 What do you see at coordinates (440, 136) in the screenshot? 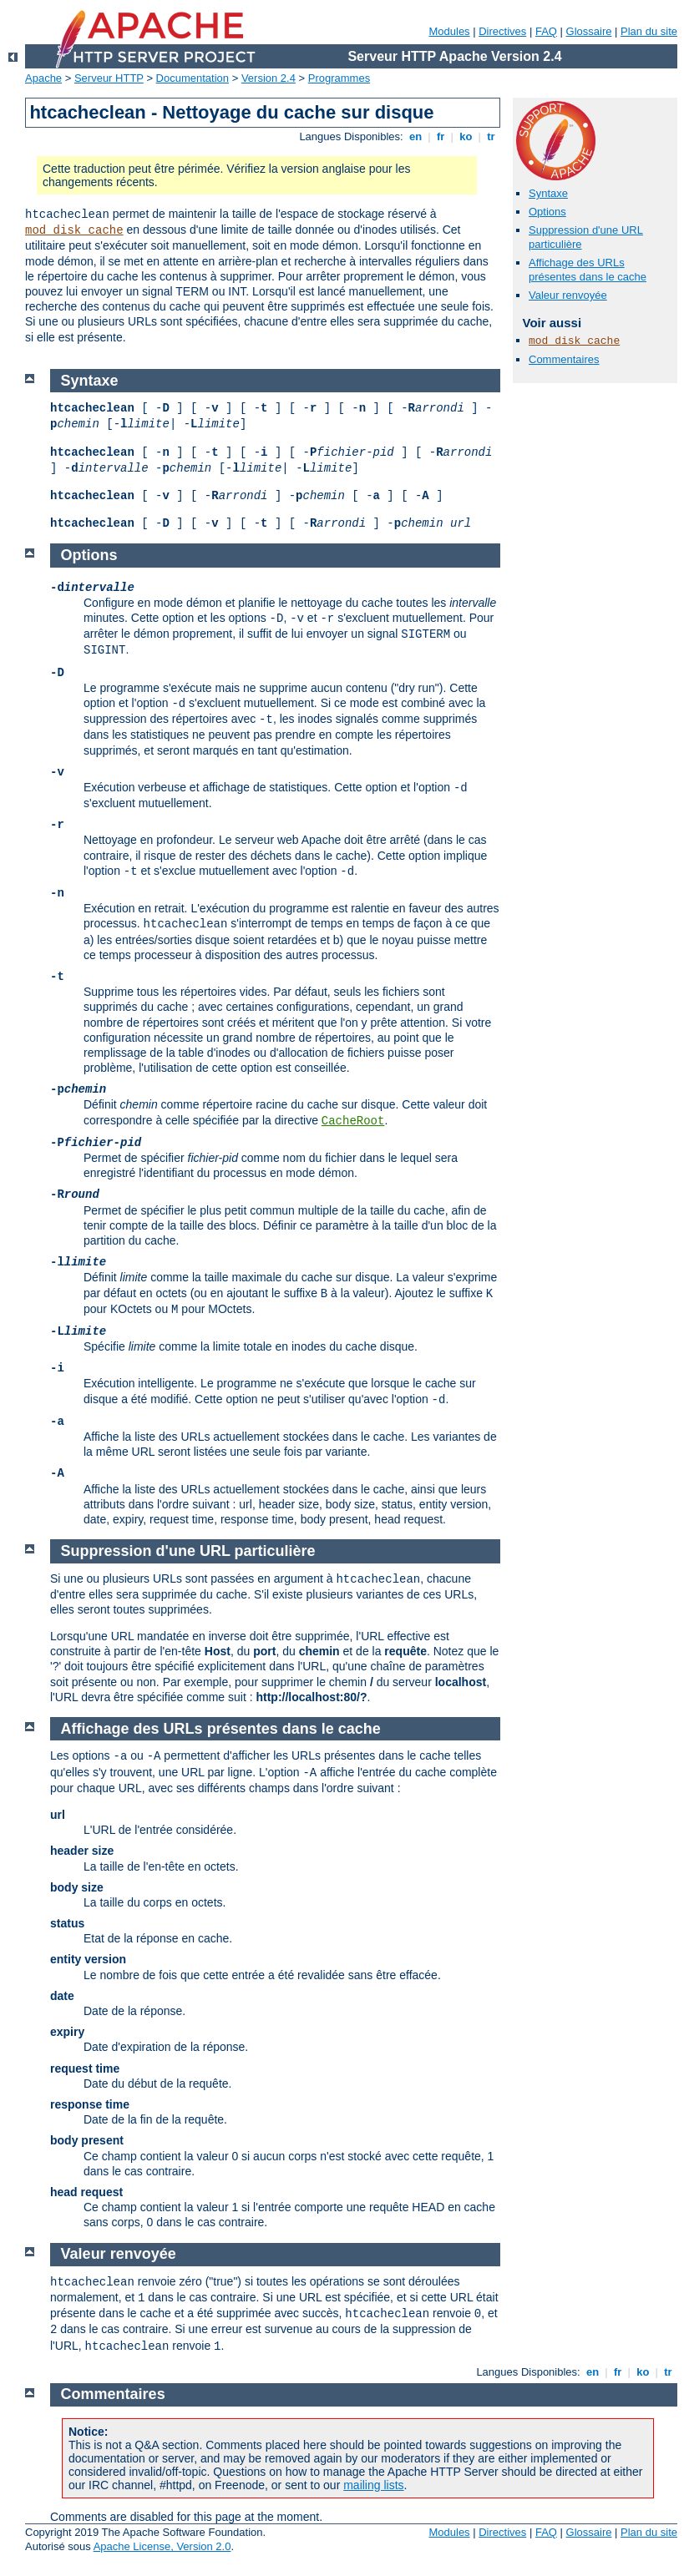
I see `fr` at bounding box center [440, 136].